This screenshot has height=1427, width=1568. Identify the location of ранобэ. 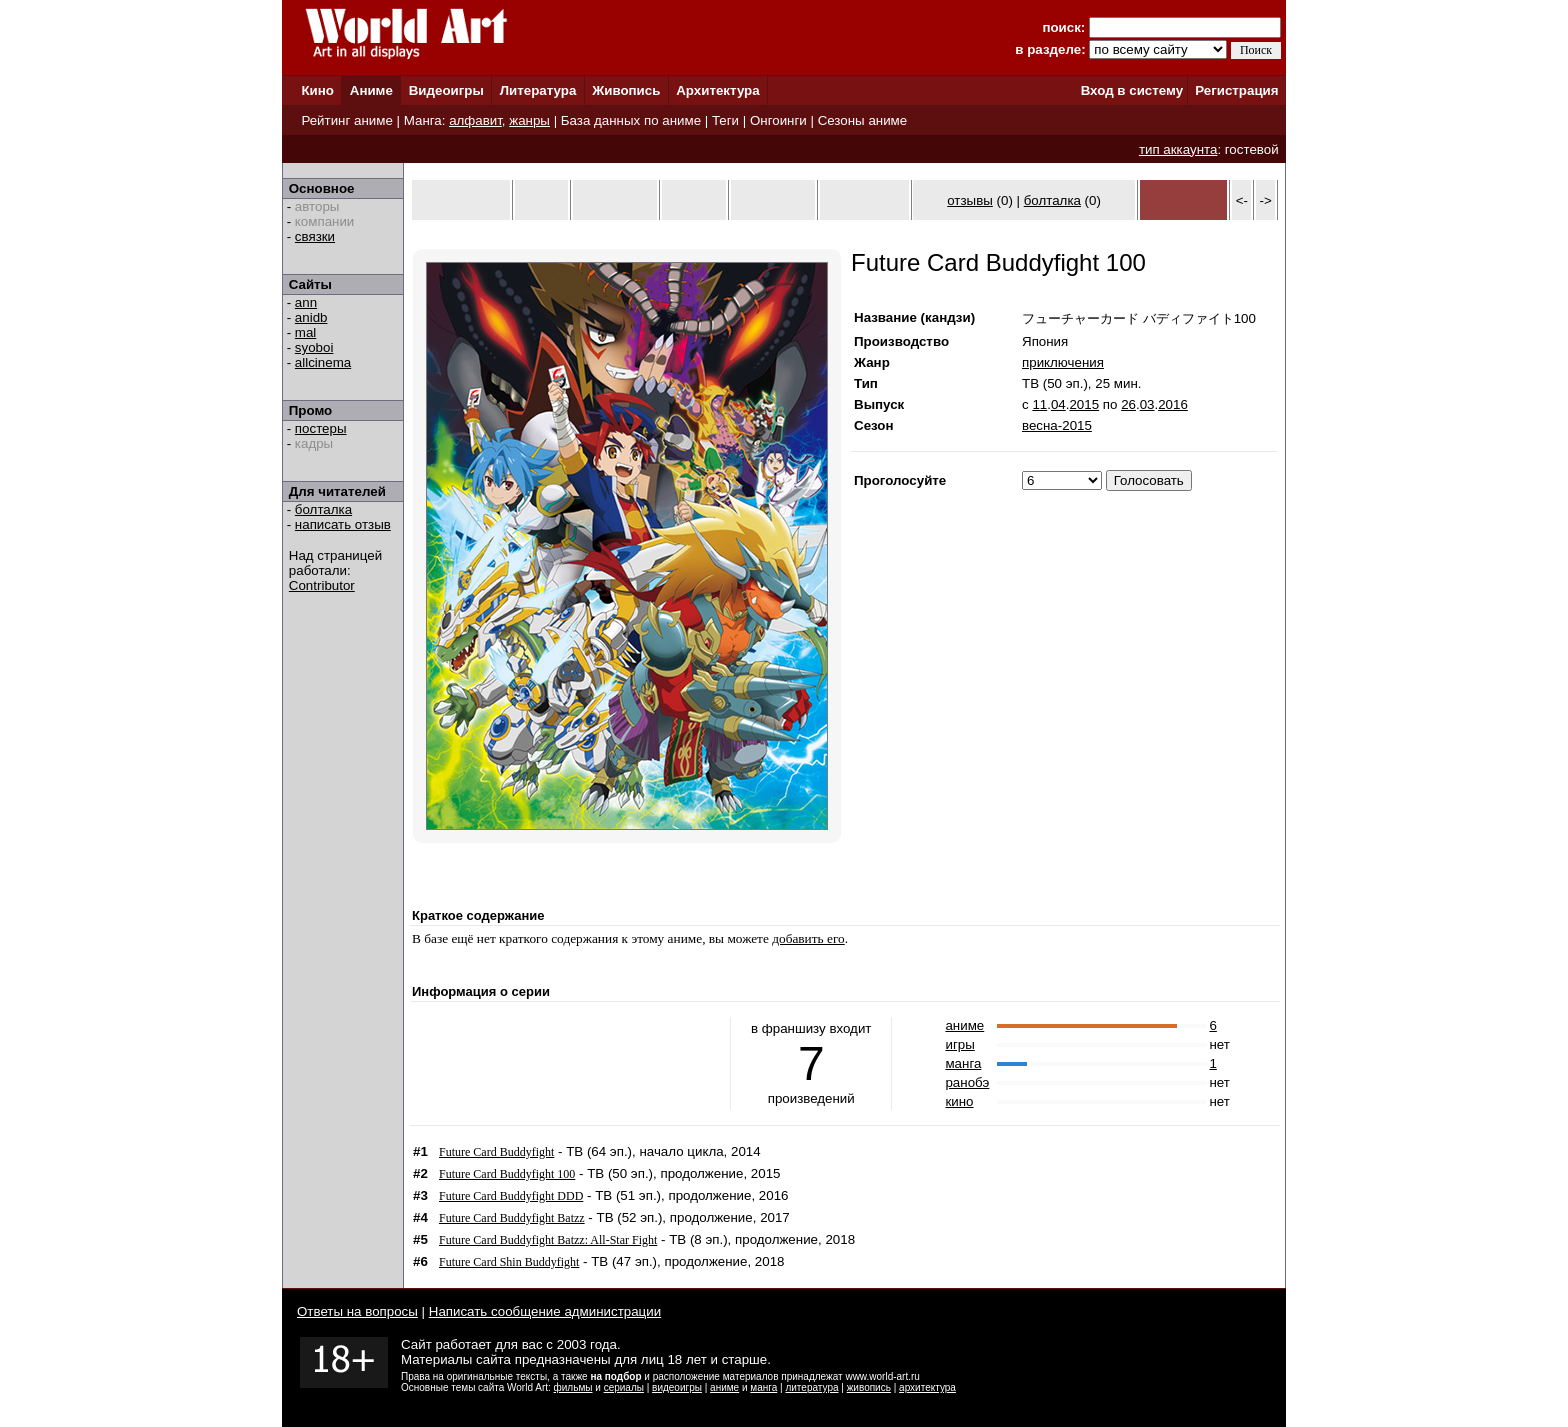
(967, 1082).